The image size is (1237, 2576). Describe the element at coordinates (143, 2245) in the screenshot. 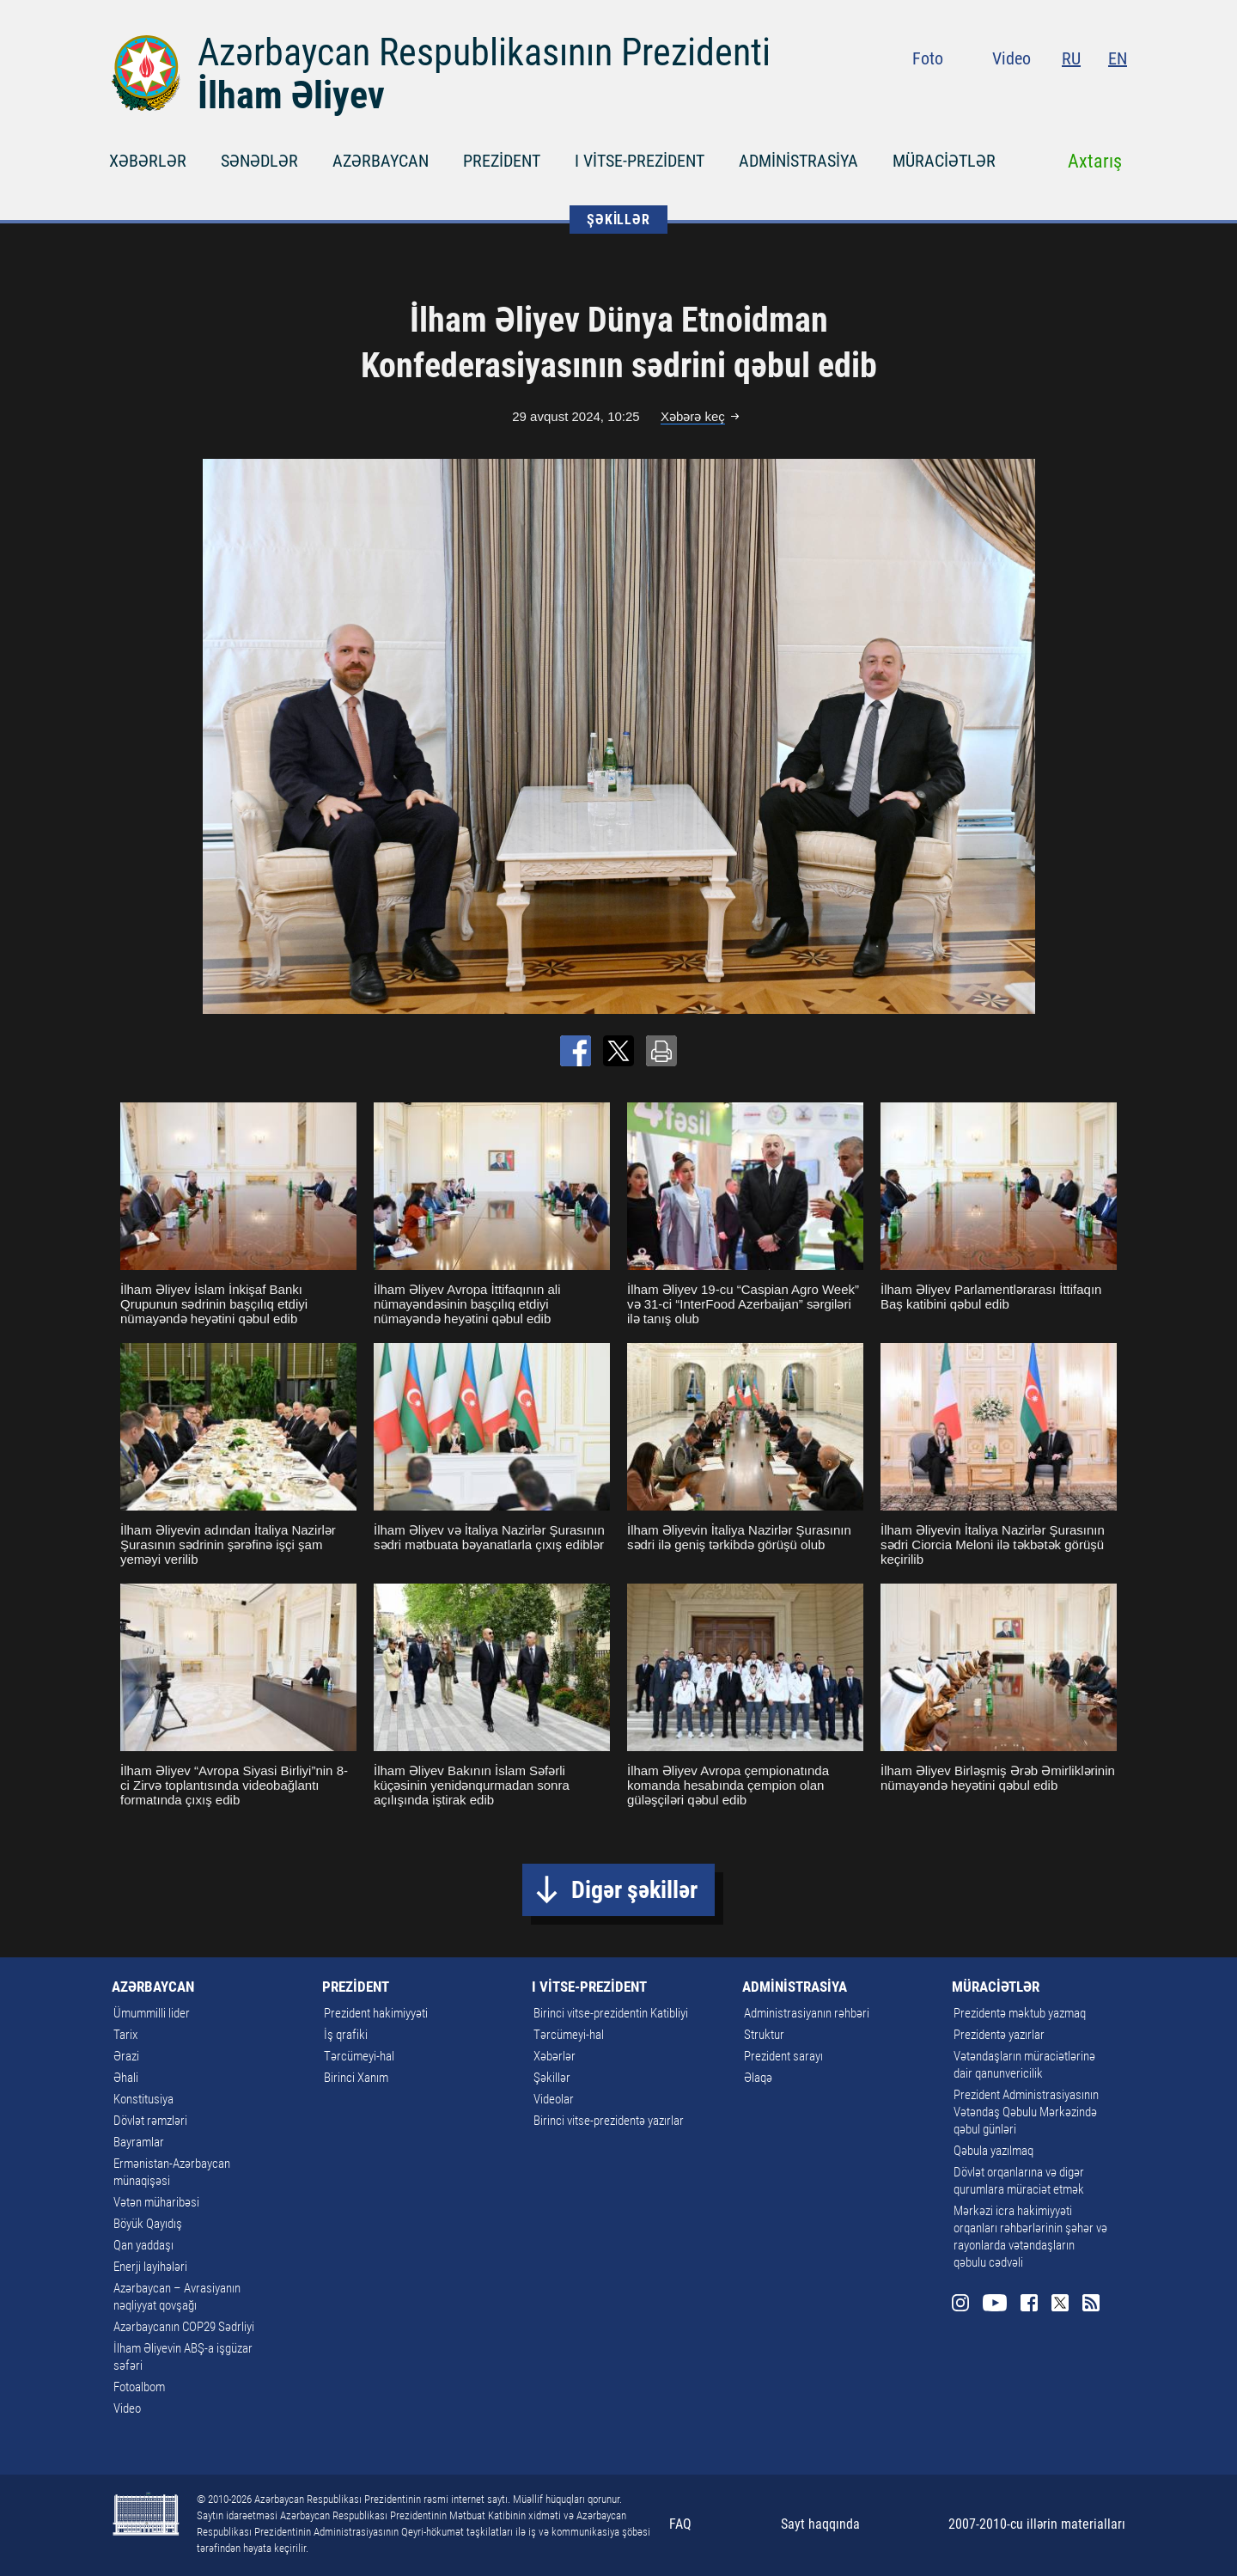

I see `Qan yaddaşı` at that location.